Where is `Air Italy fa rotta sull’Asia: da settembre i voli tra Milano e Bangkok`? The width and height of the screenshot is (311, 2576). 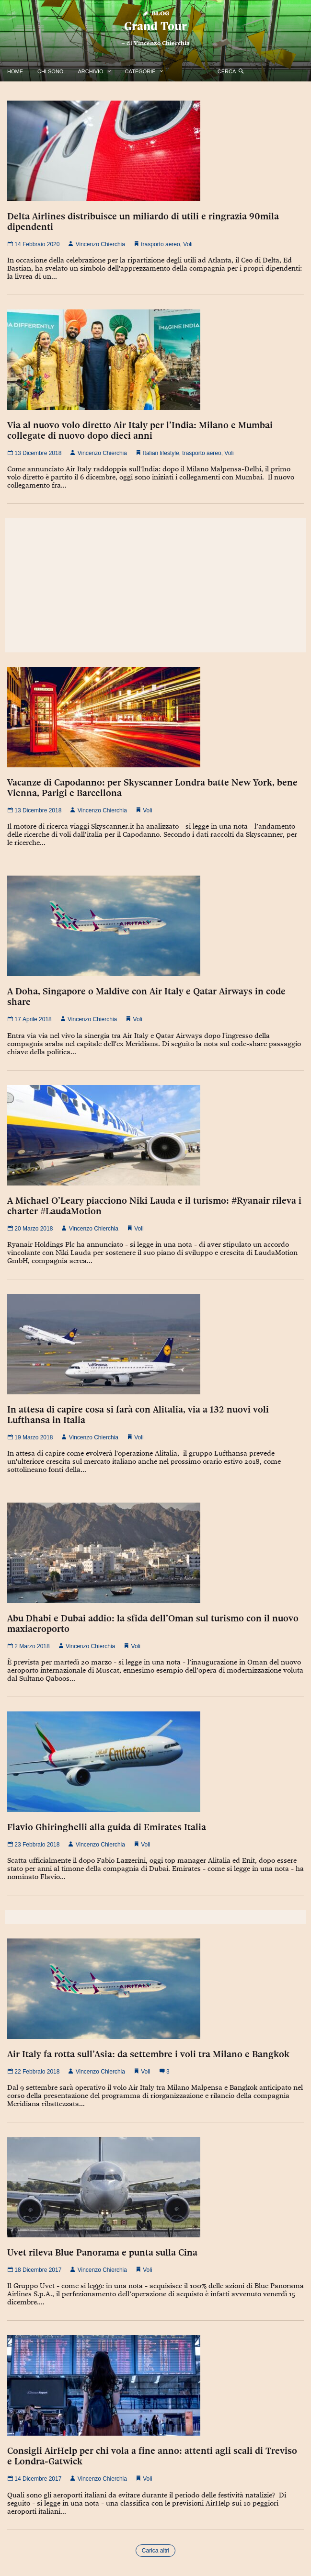
Air Italy fa rotta sull’Asia: da settembre i voli tra Milano e Bangkok is located at coordinates (148, 2054).